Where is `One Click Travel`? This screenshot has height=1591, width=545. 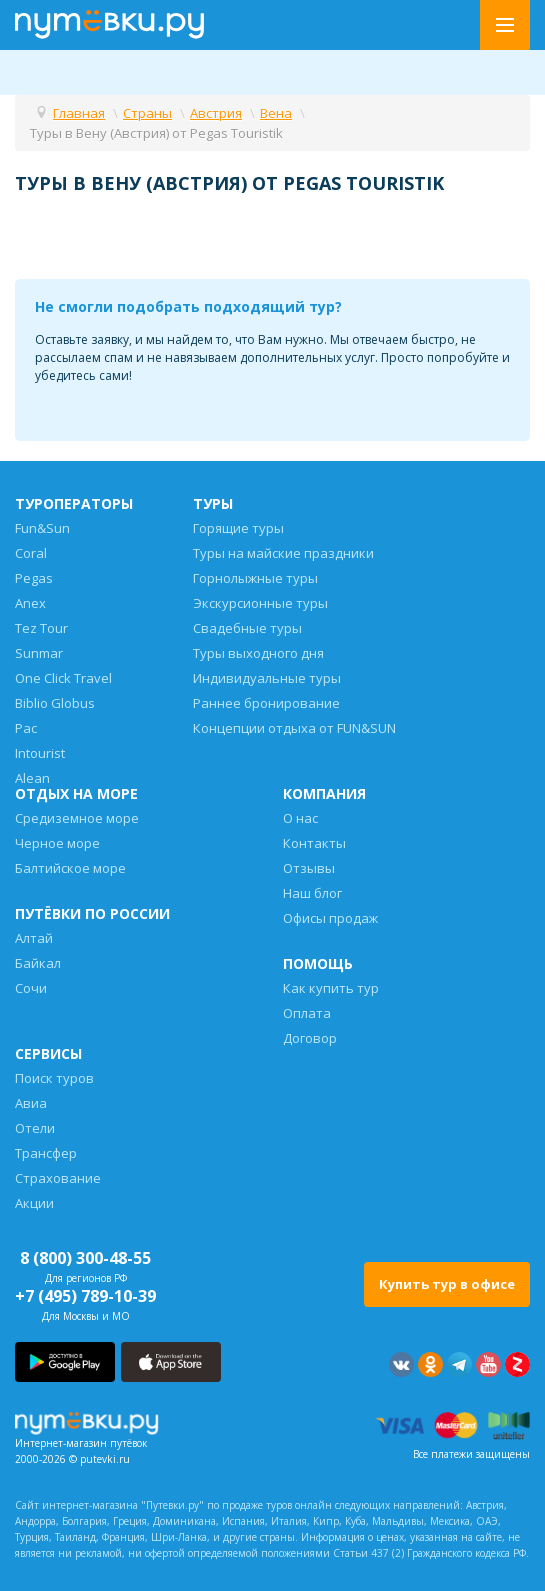
One Click Travel is located at coordinates (63, 678).